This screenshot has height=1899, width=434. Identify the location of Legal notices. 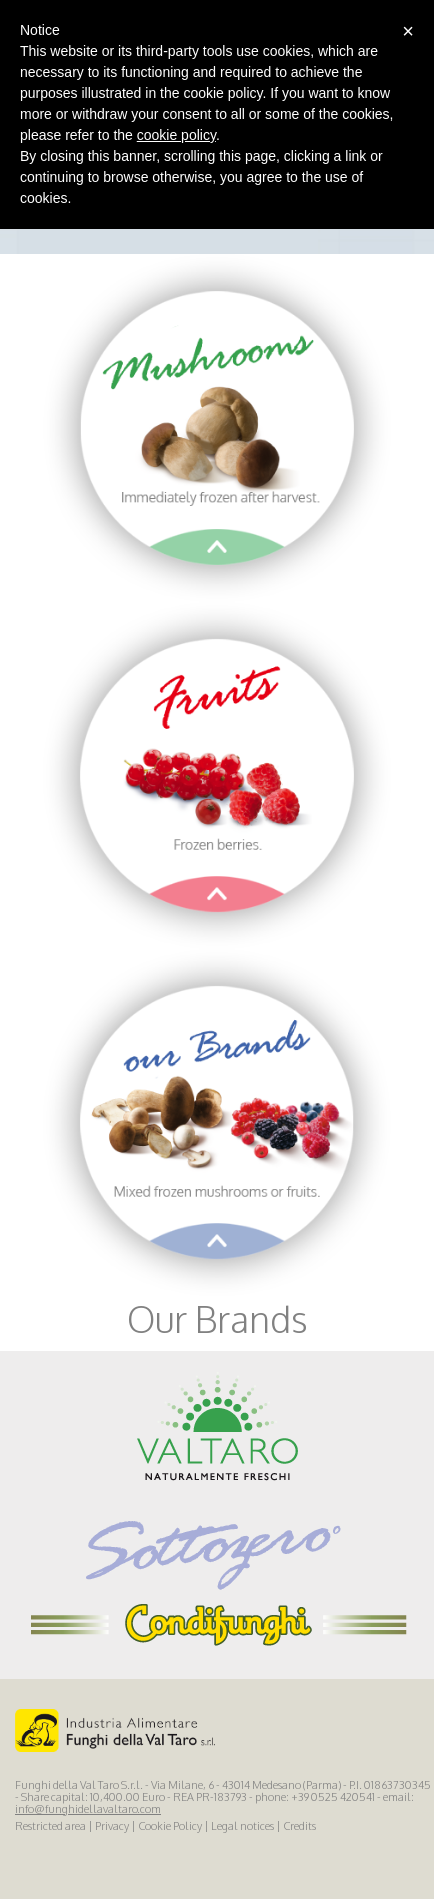
(242, 1826).